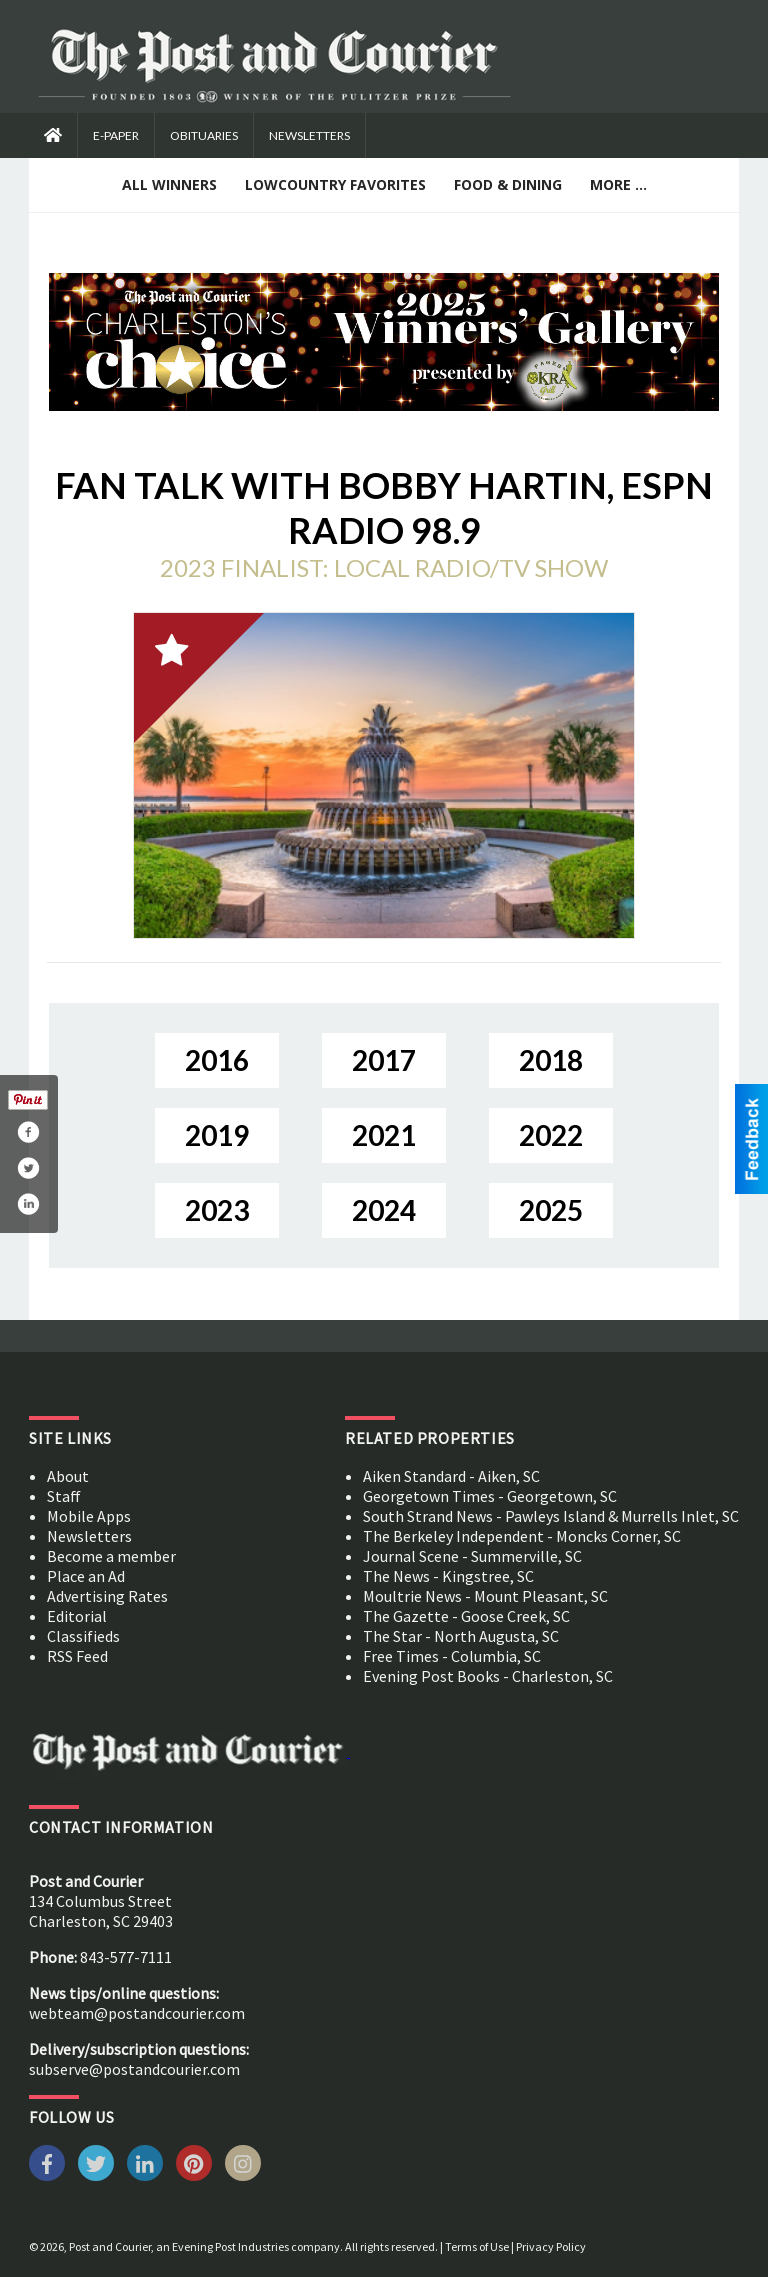 Image resolution: width=768 pixels, height=2277 pixels. What do you see at coordinates (335, 184) in the screenshot?
I see `Lowcountry Favorites` at bounding box center [335, 184].